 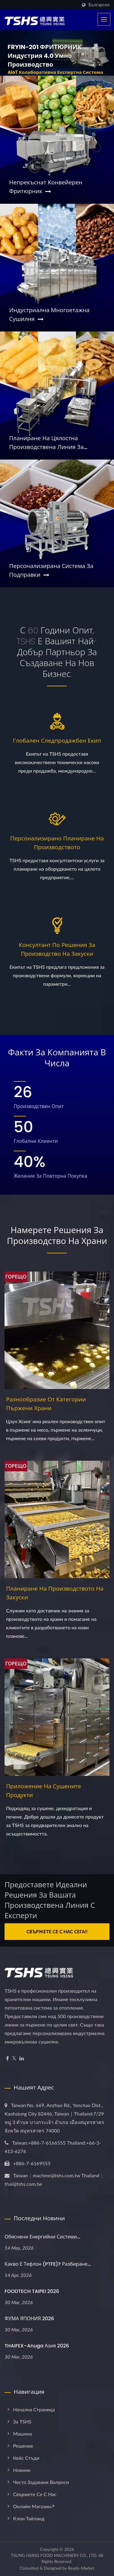 I want to click on Новини, so click(x=21, y=2470).